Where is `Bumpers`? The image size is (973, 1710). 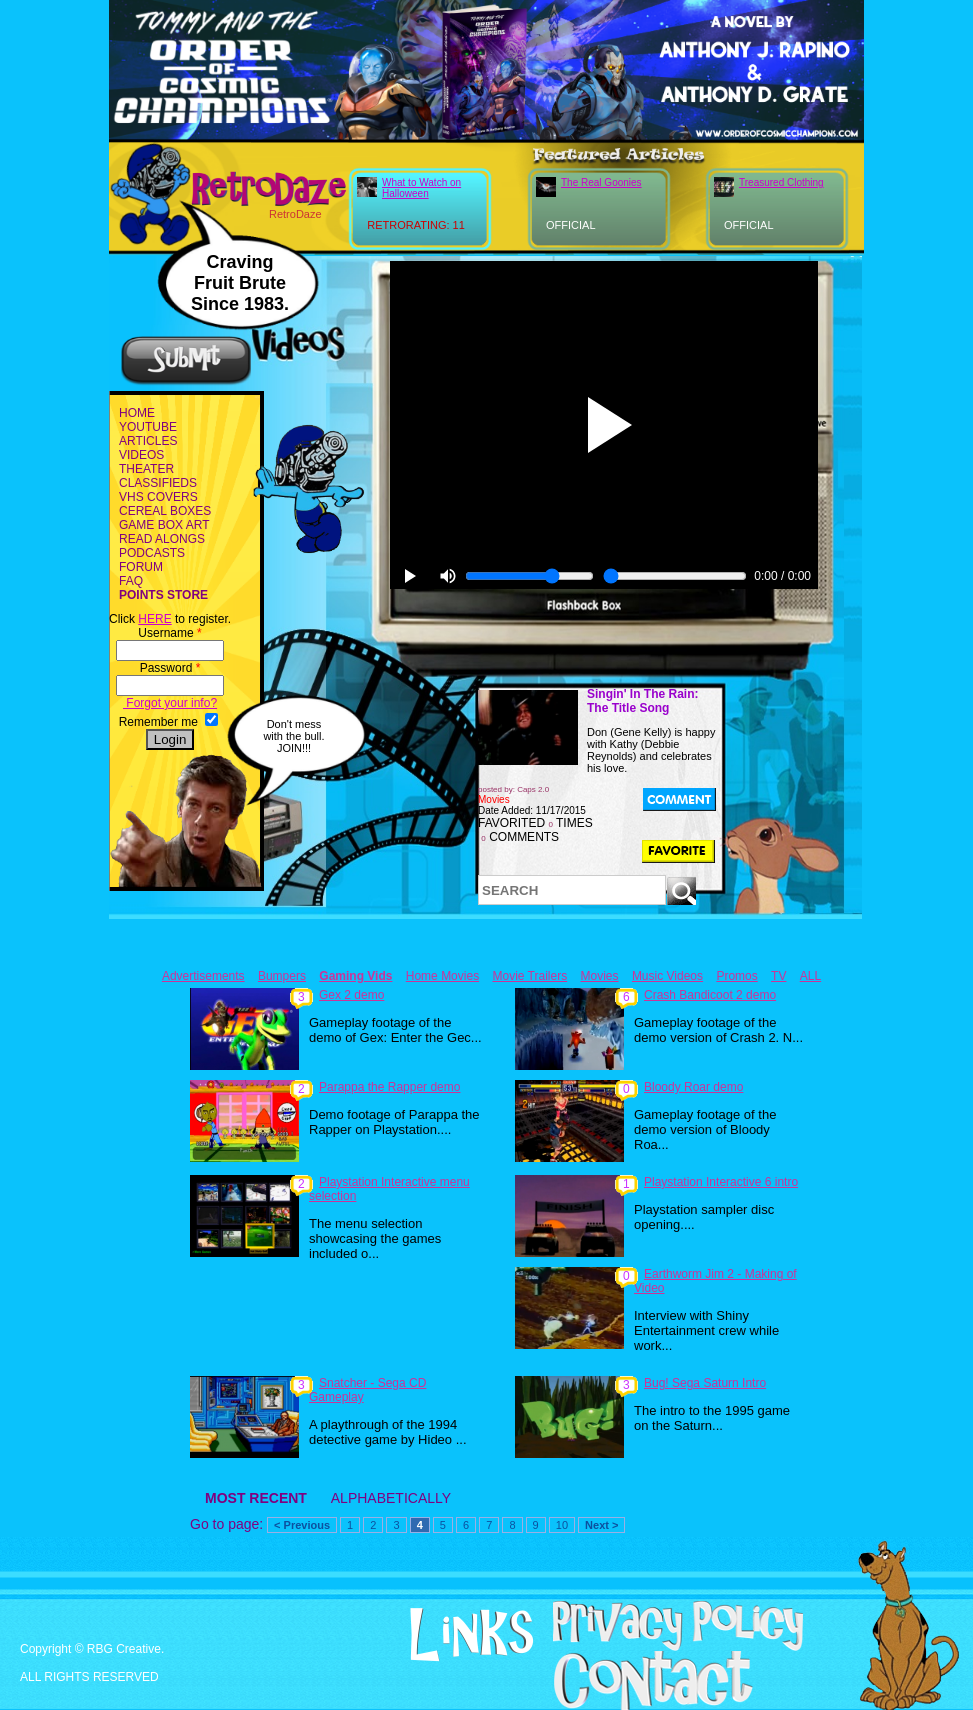
Bumpers is located at coordinates (282, 976).